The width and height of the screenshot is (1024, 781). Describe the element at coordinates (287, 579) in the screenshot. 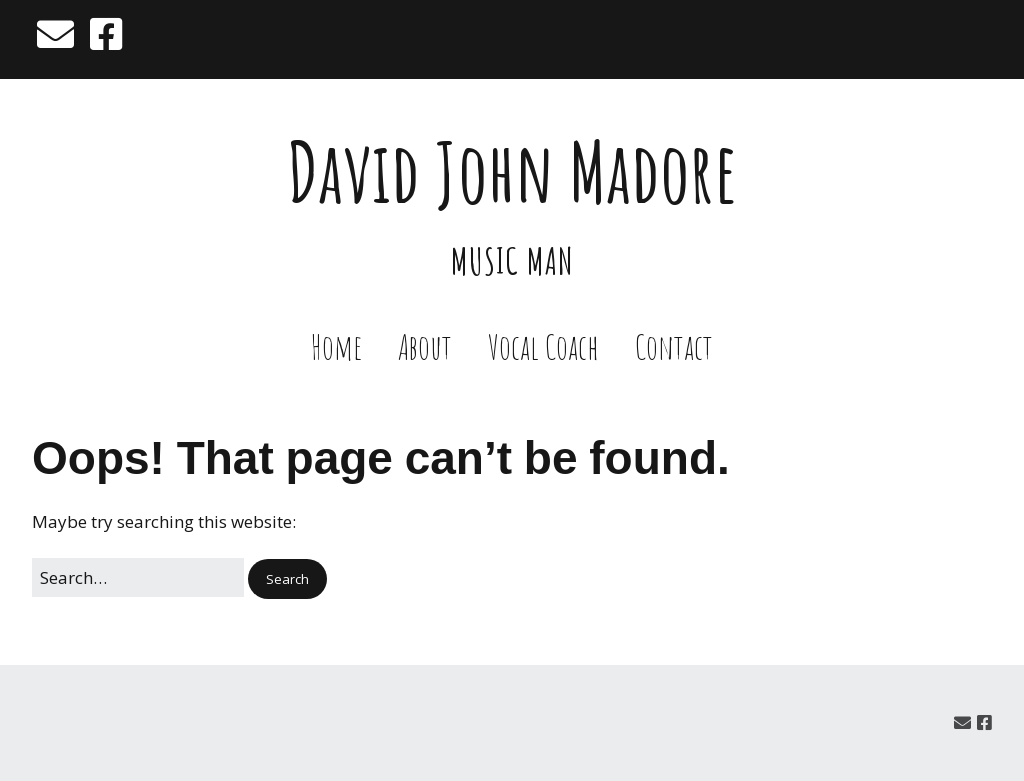

I see `[button]` at that location.